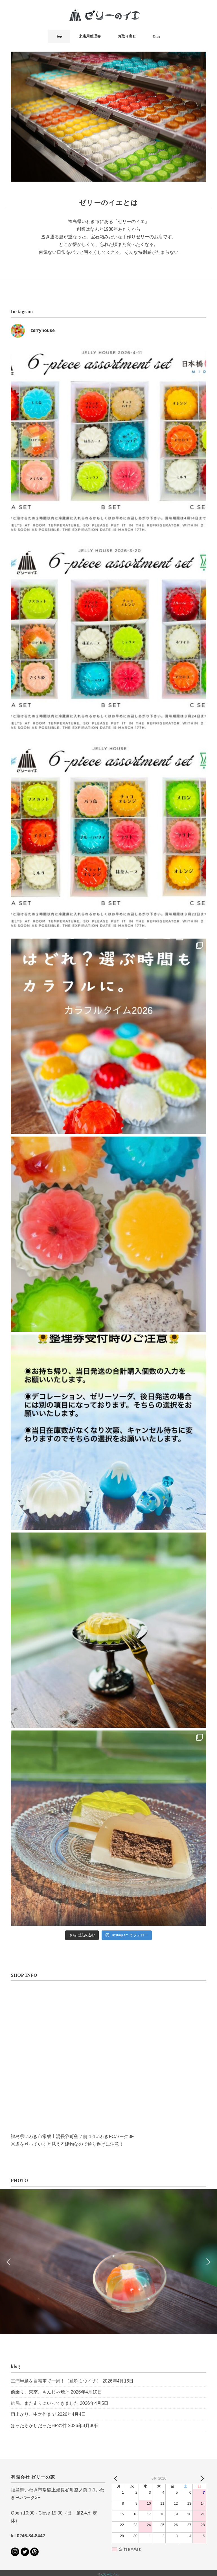 Image resolution: width=217 pixels, height=2576 pixels. Describe the element at coordinates (8, 2260) in the screenshot. I see `[button]` at that location.